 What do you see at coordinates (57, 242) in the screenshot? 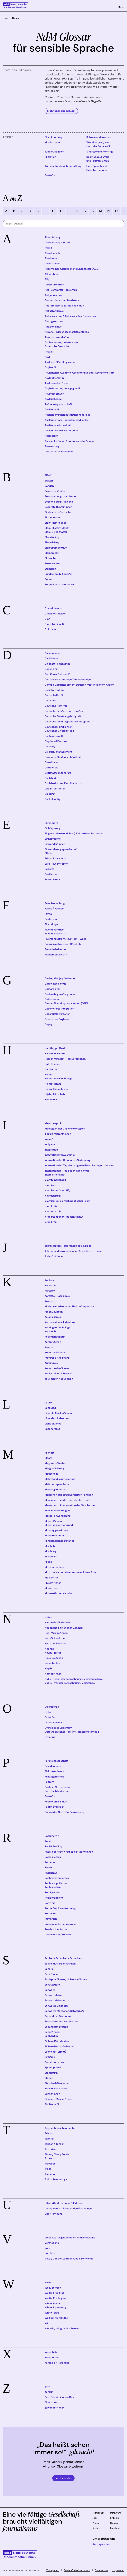
I see `Abschiebungsverbot` at bounding box center [57, 242].